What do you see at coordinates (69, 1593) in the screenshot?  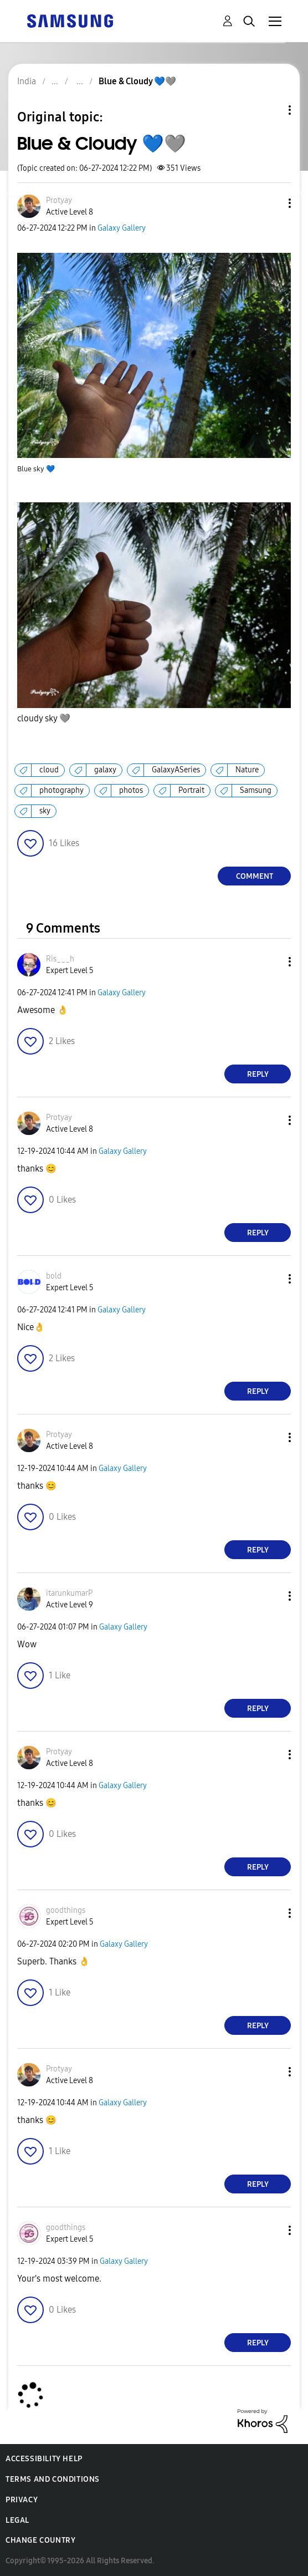 I see `[View Profile of itarunkumarP]` at bounding box center [69, 1593].